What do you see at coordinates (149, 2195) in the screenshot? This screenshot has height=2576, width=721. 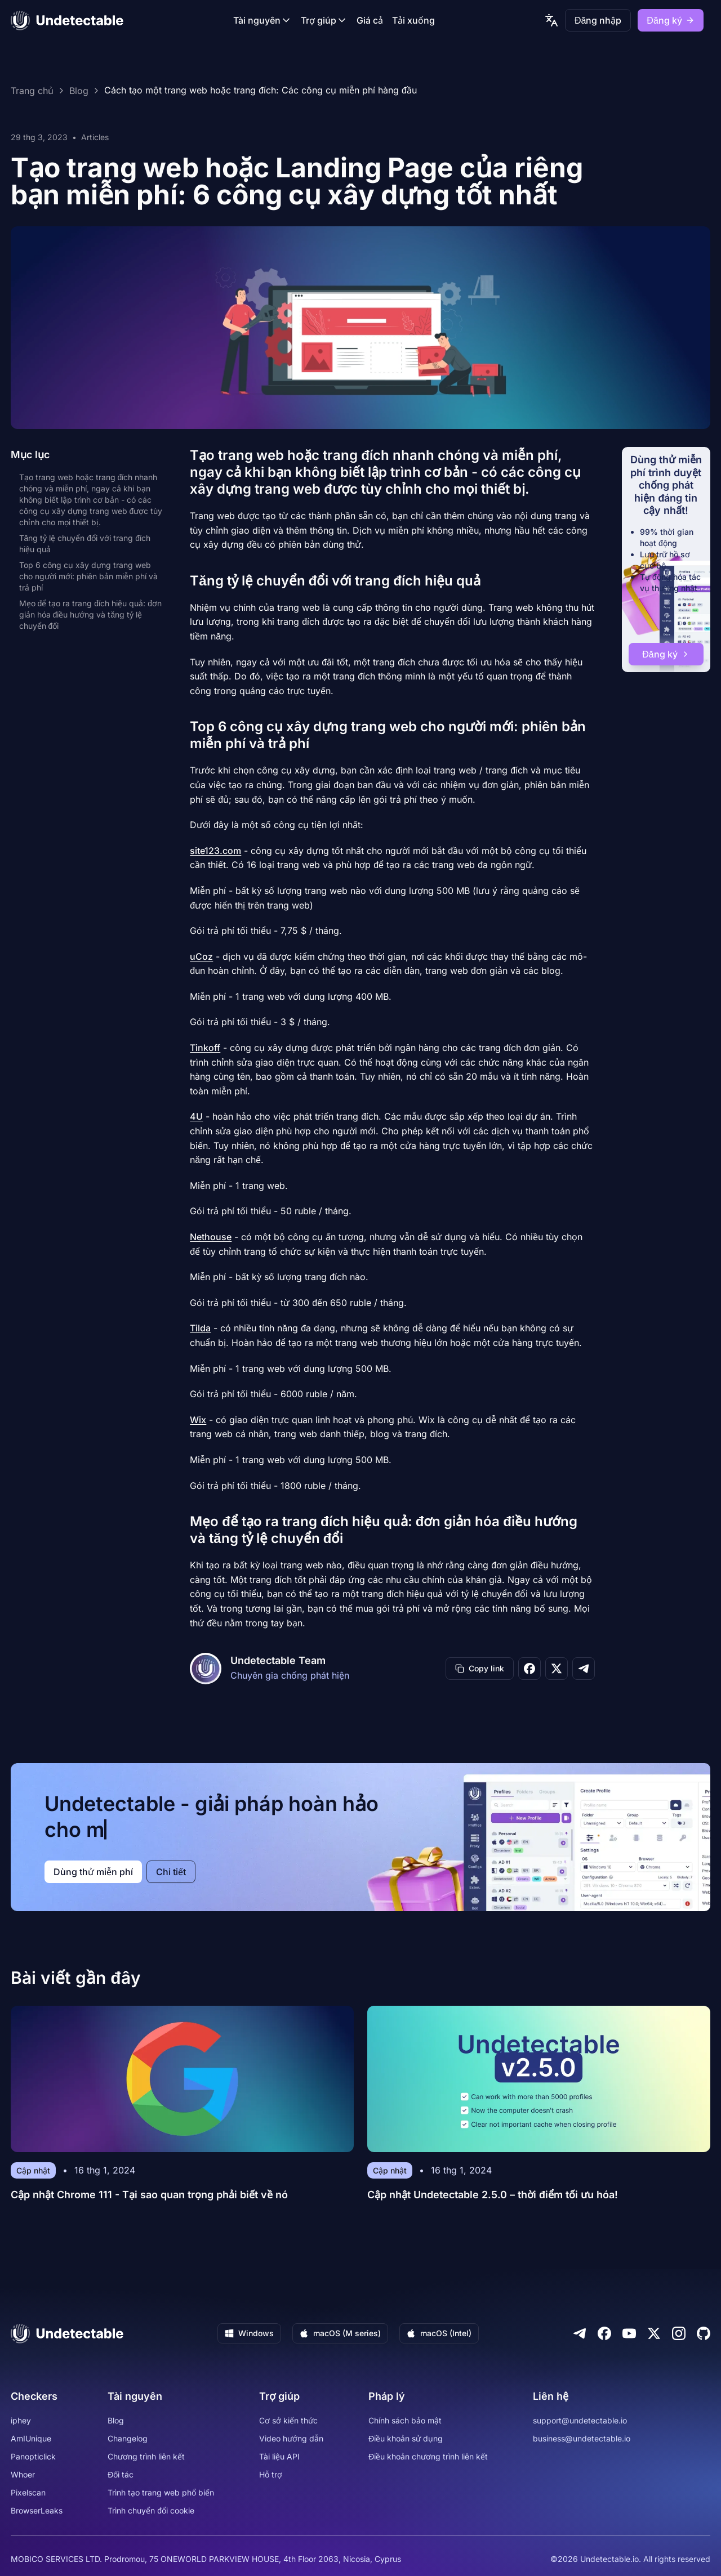 I see `Cập nhật Chrome 111 - Tại sao quan trọng phải biết về nó` at bounding box center [149, 2195].